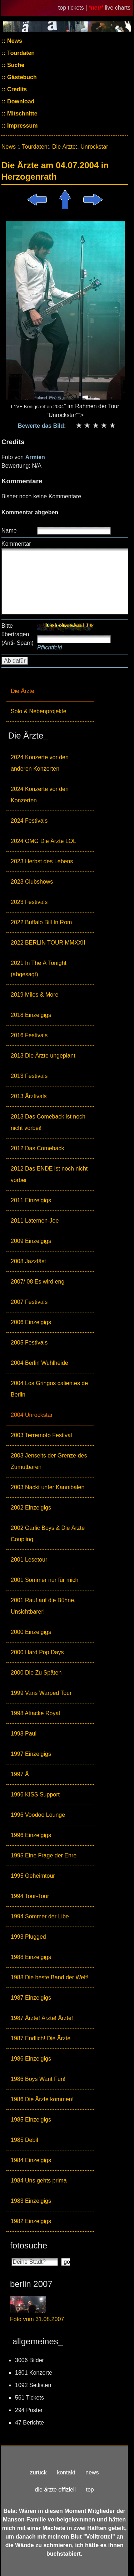  I want to click on 2001 Sommer nur für mich, so click(44, 1580).